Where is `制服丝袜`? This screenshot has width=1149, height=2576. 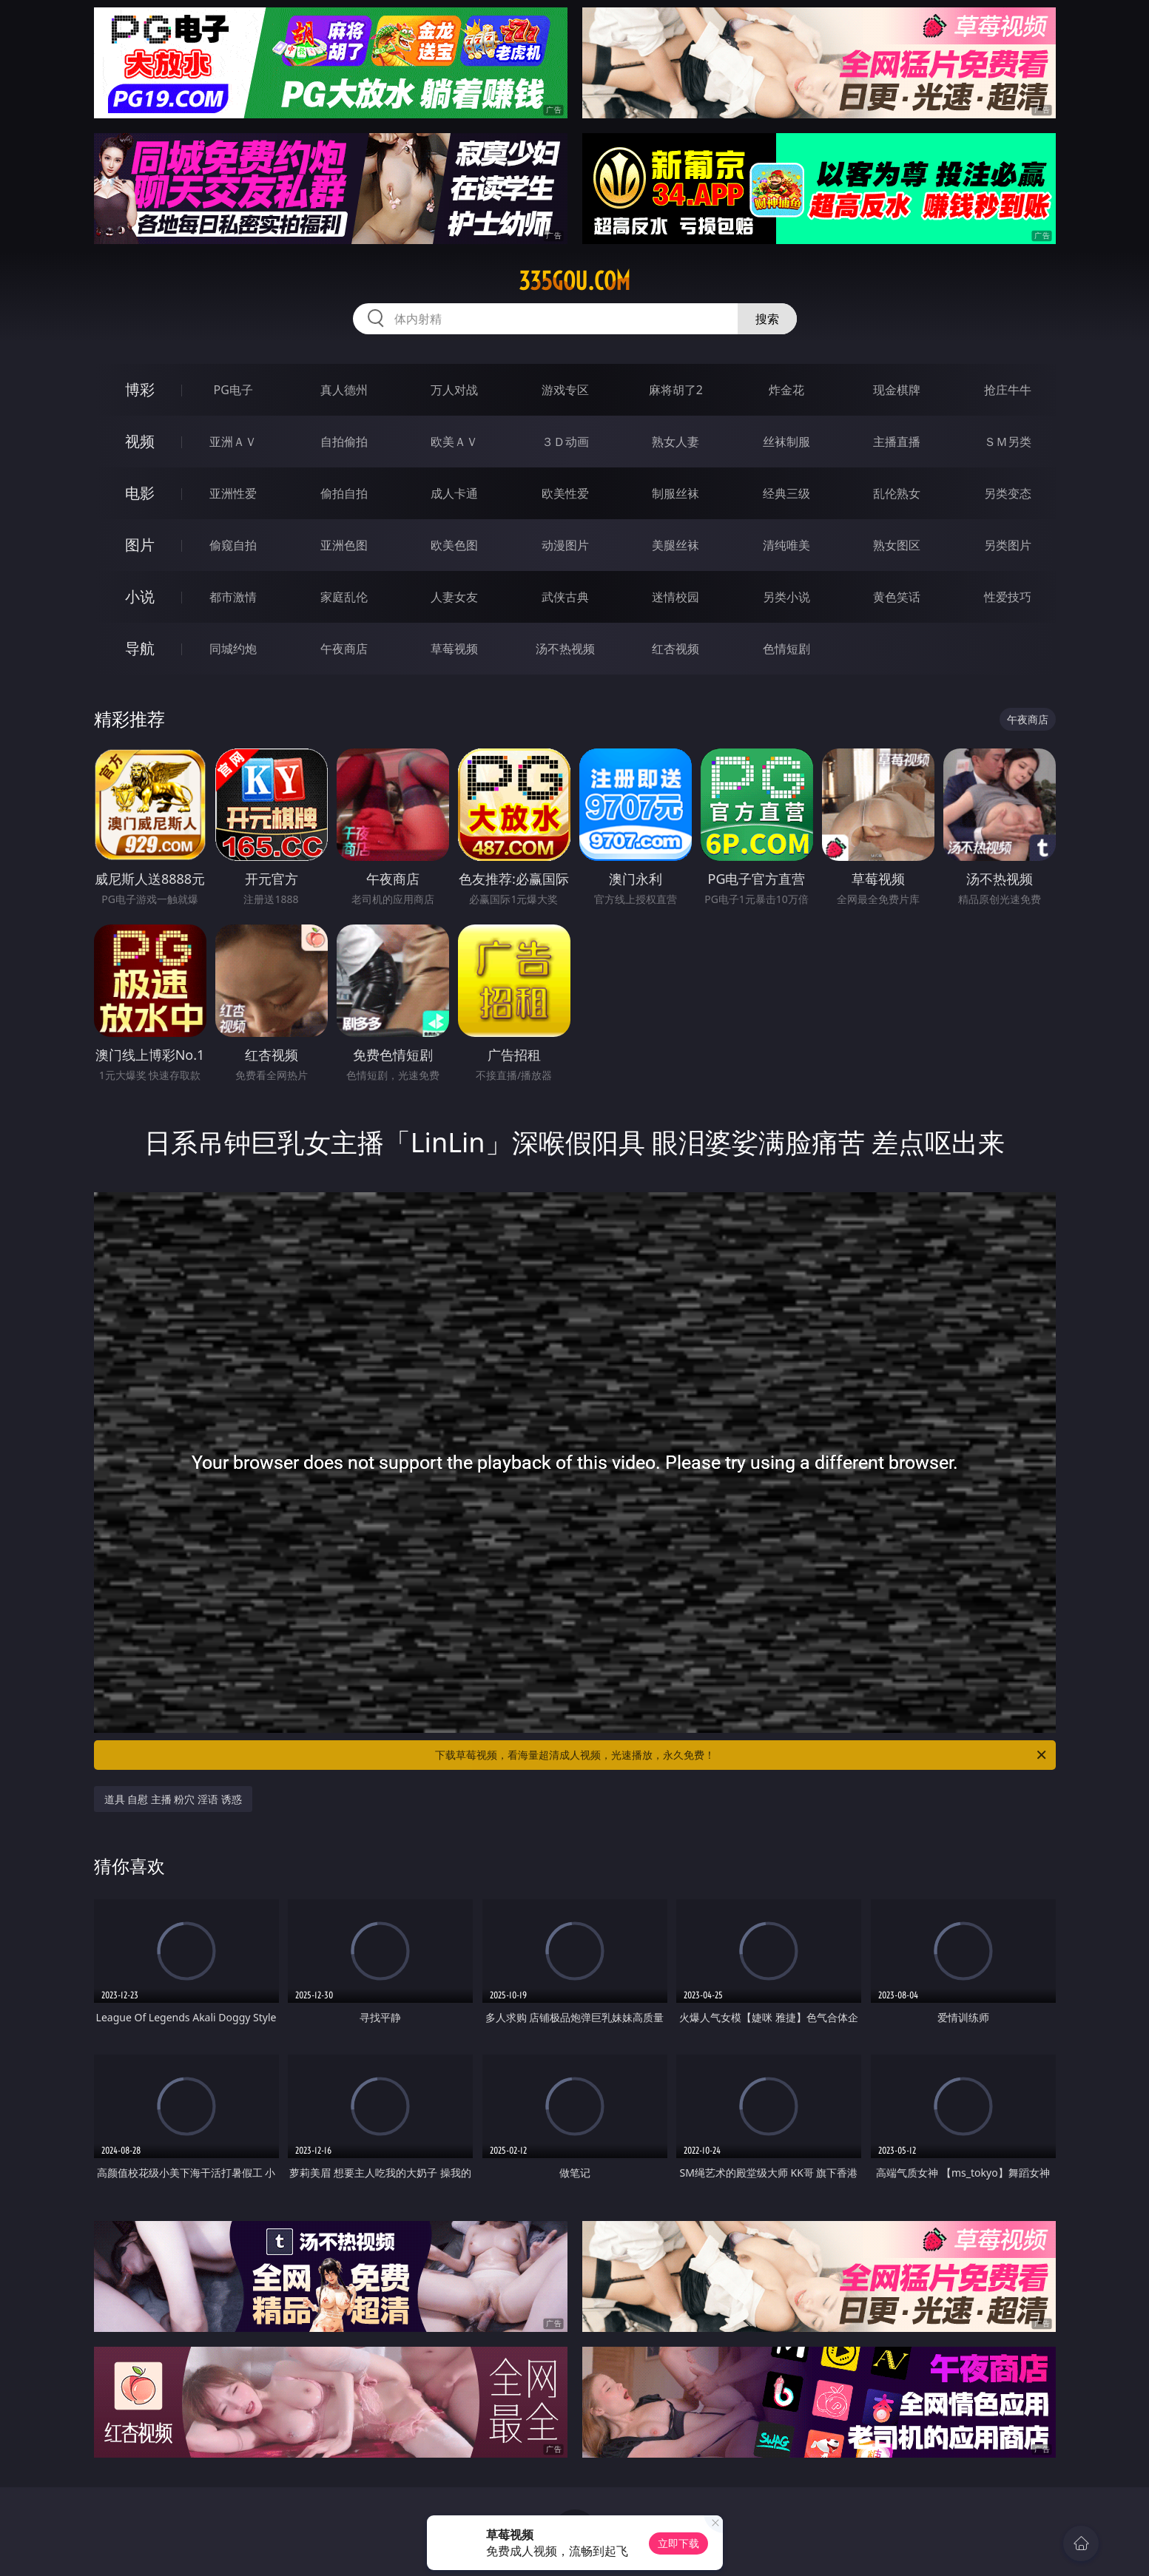 制服丝袜 is located at coordinates (675, 493).